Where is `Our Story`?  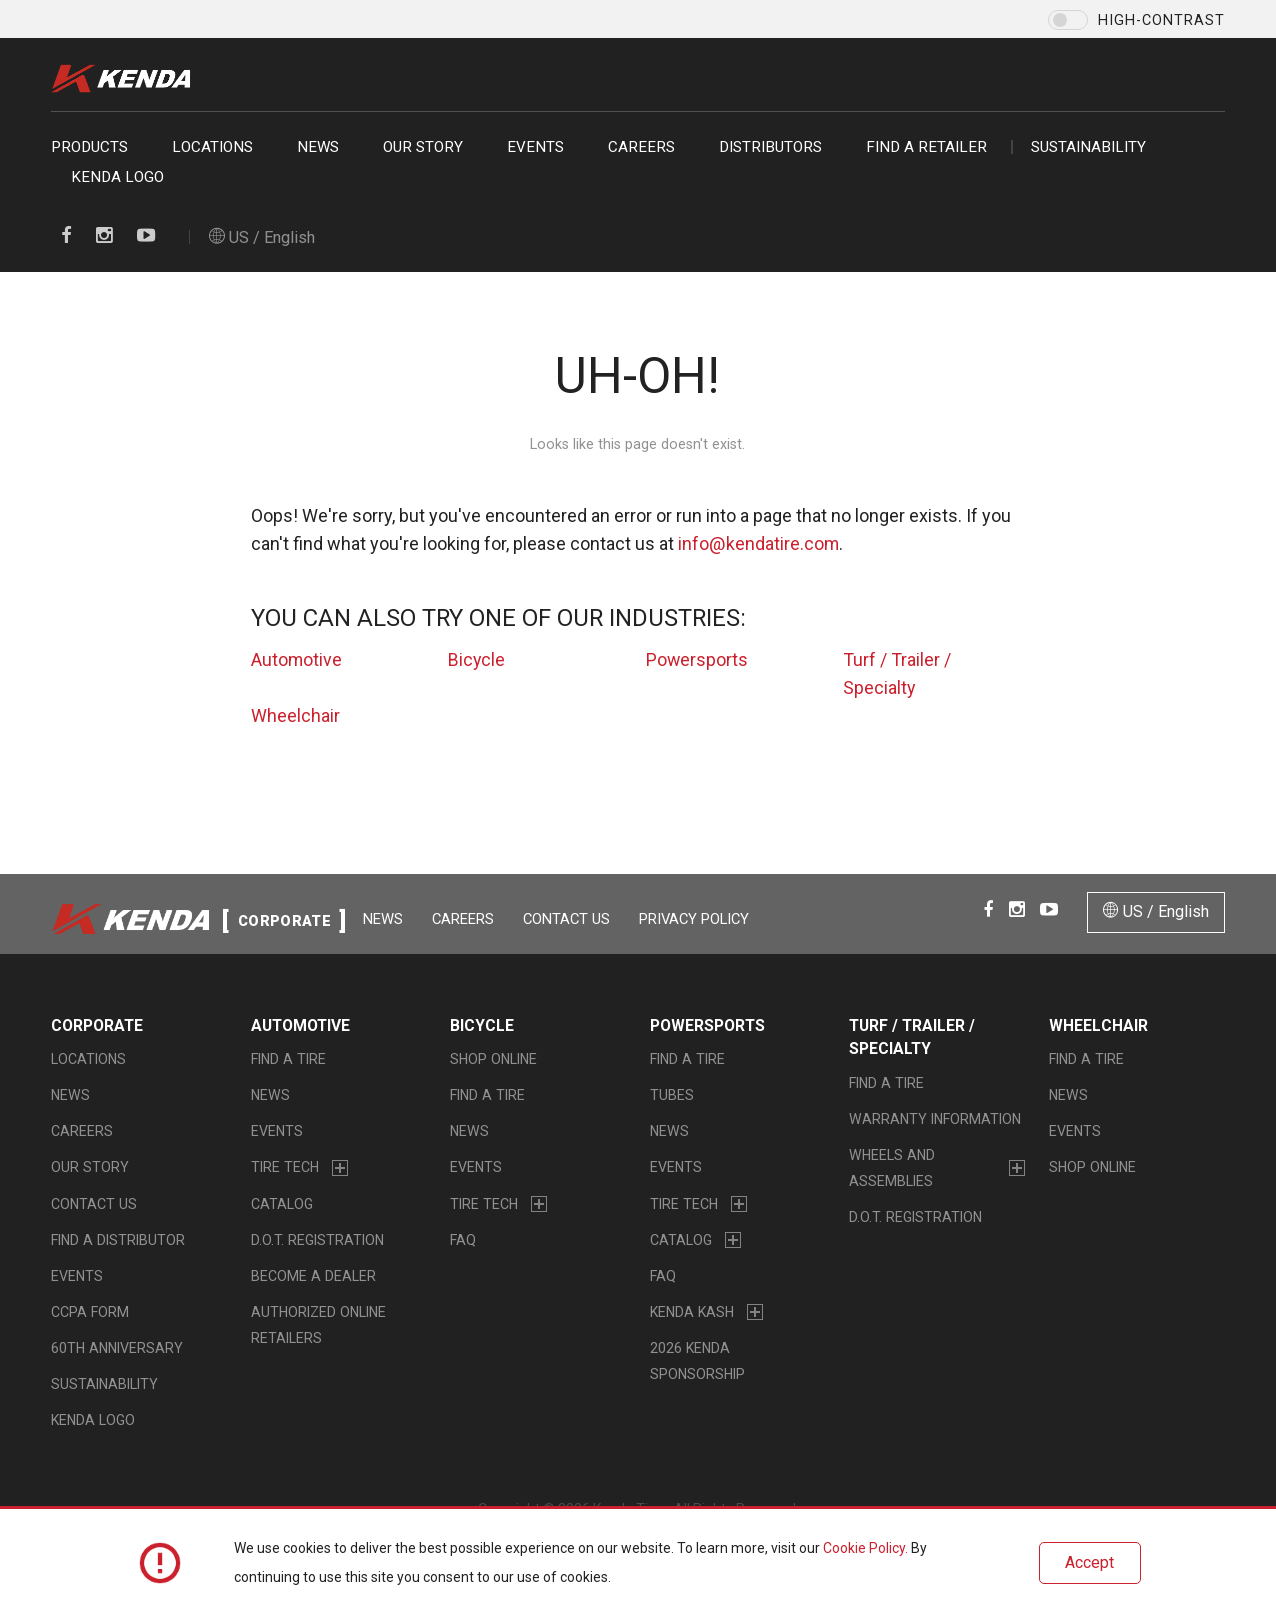 Our Story is located at coordinates (423, 147).